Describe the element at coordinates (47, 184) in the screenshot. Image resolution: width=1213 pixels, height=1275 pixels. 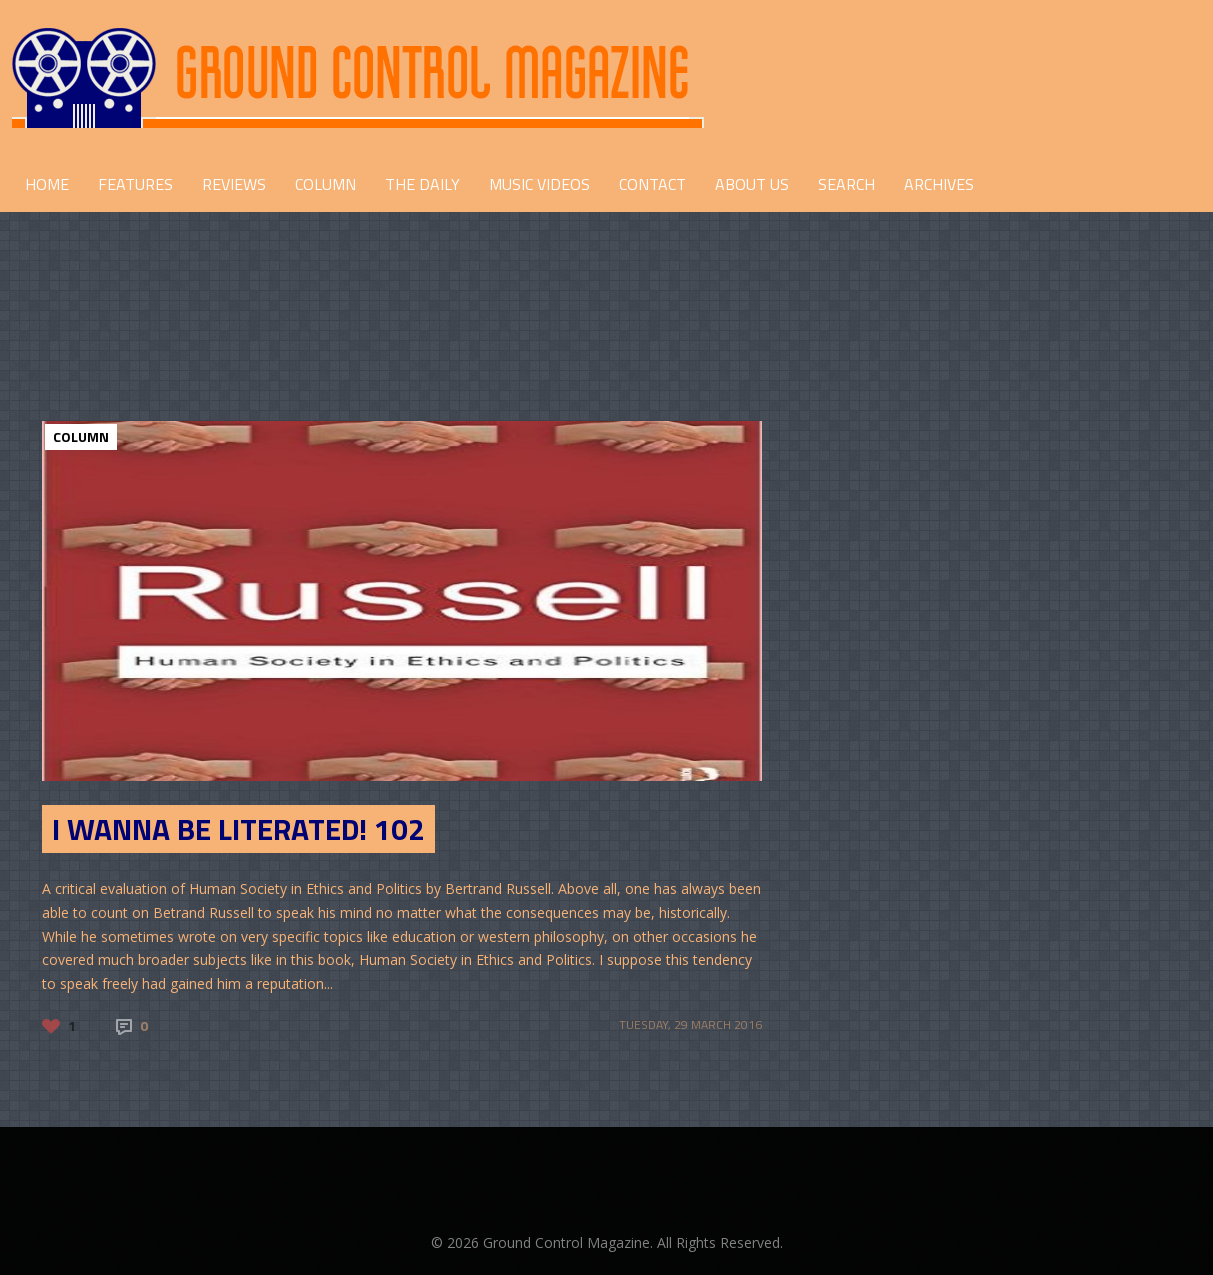
I see `HOME` at that location.